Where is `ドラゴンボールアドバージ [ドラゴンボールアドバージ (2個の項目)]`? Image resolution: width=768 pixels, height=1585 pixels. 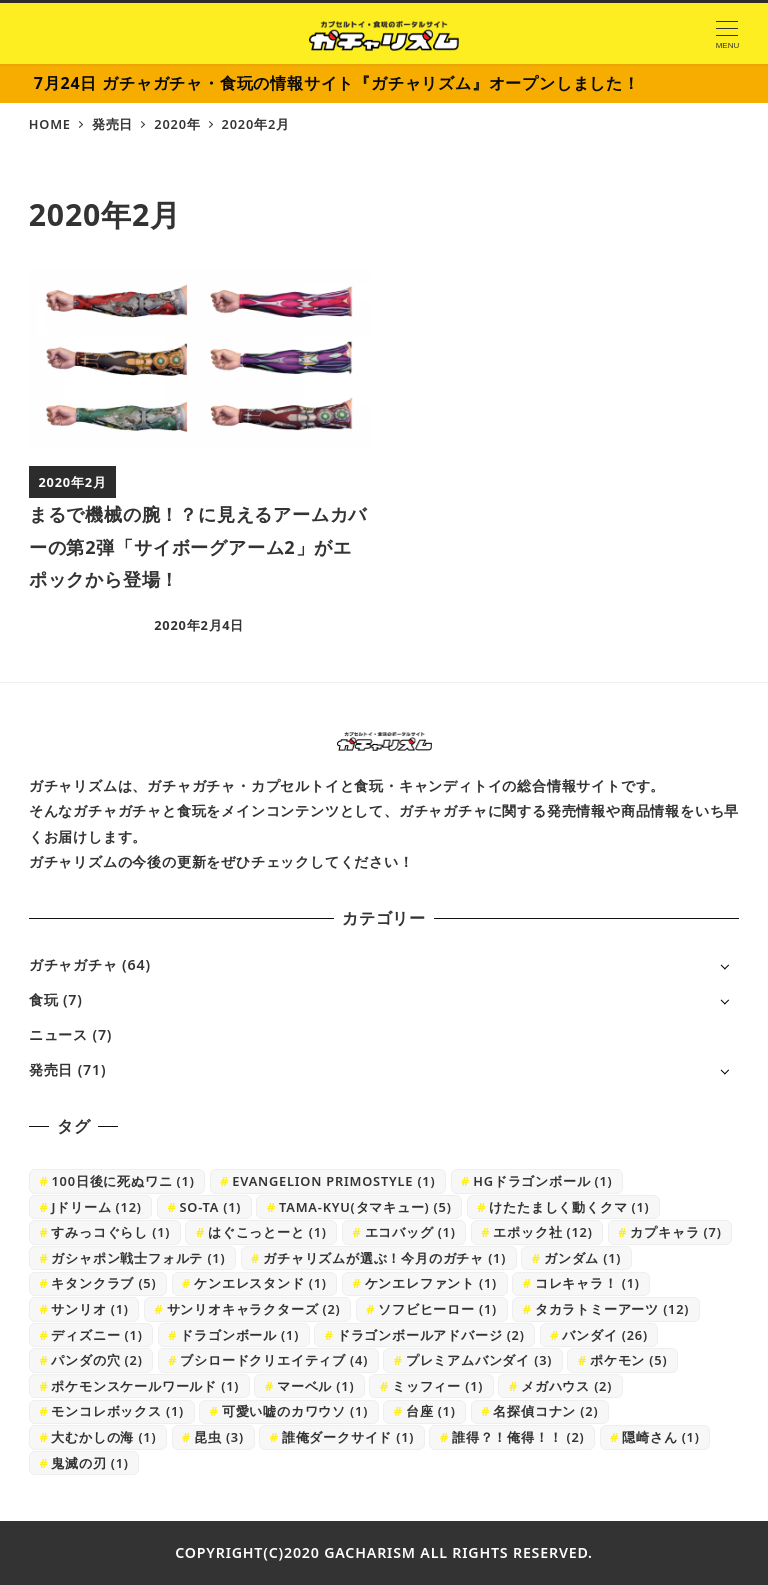 ドラゴンボールアドバージ [ドラゴンボールアドバージ (2個の項目)] is located at coordinates (431, 1335).